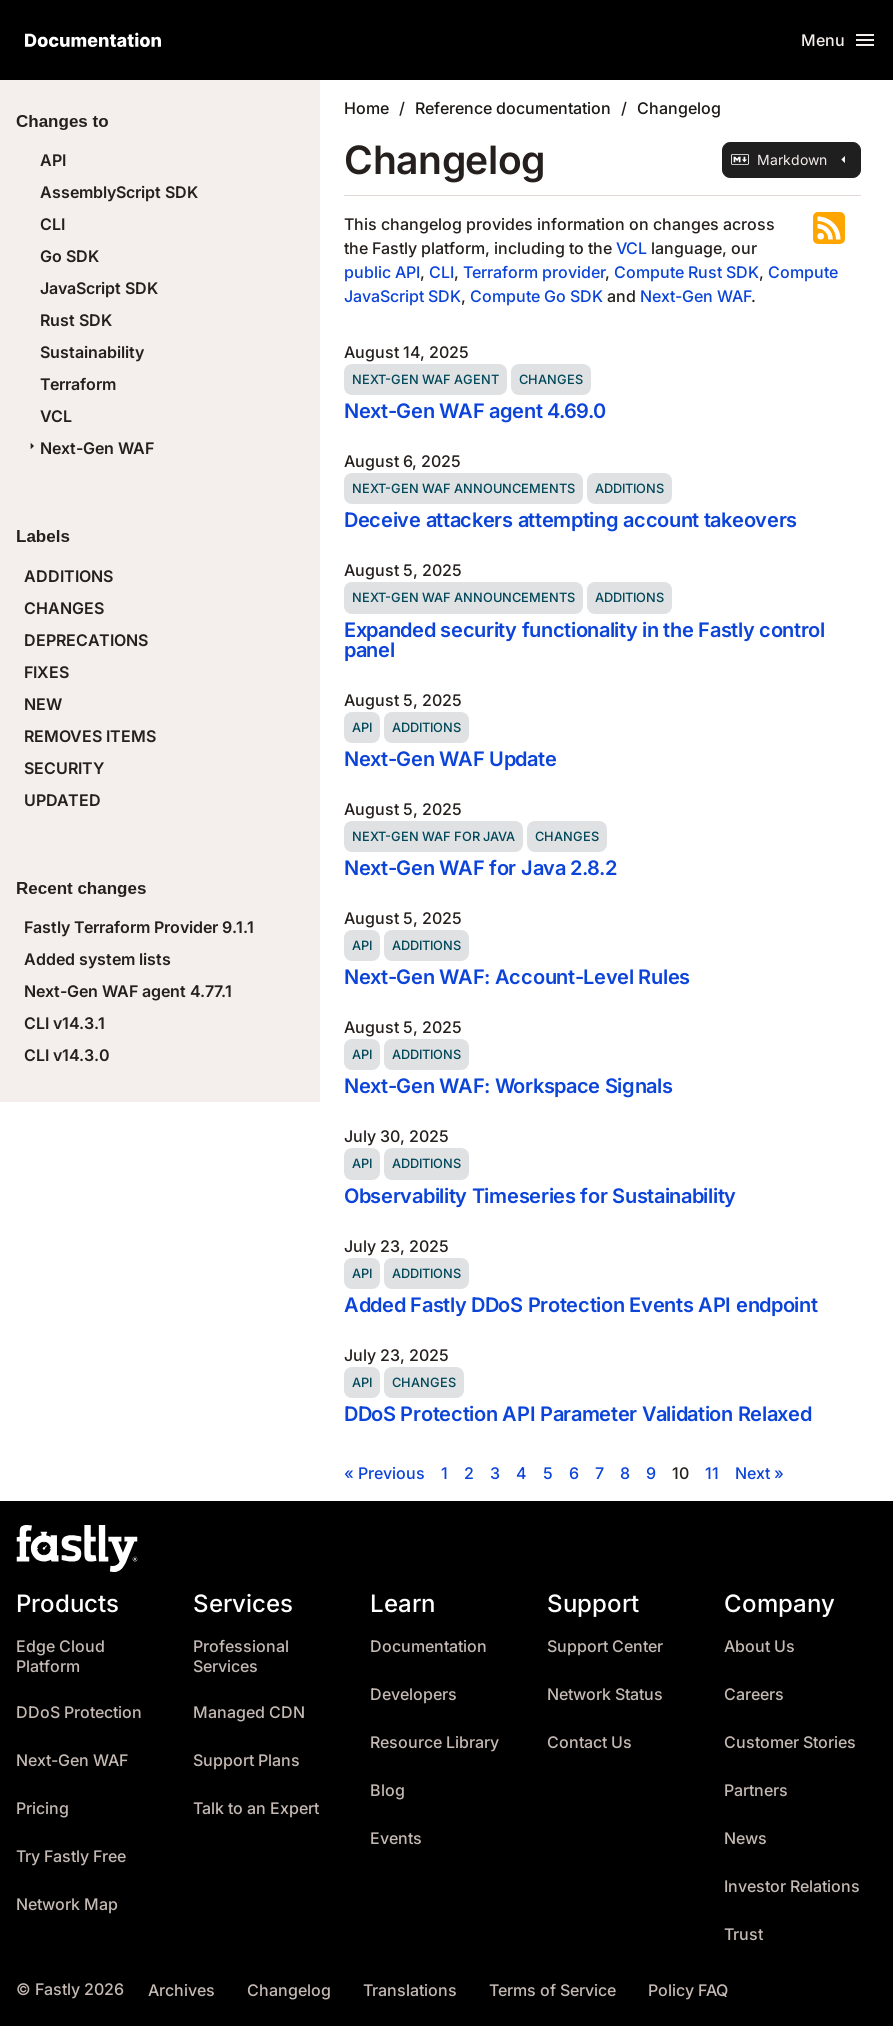  What do you see at coordinates (790, 1742) in the screenshot?
I see `Customer Stories` at bounding box center [790, 1742].